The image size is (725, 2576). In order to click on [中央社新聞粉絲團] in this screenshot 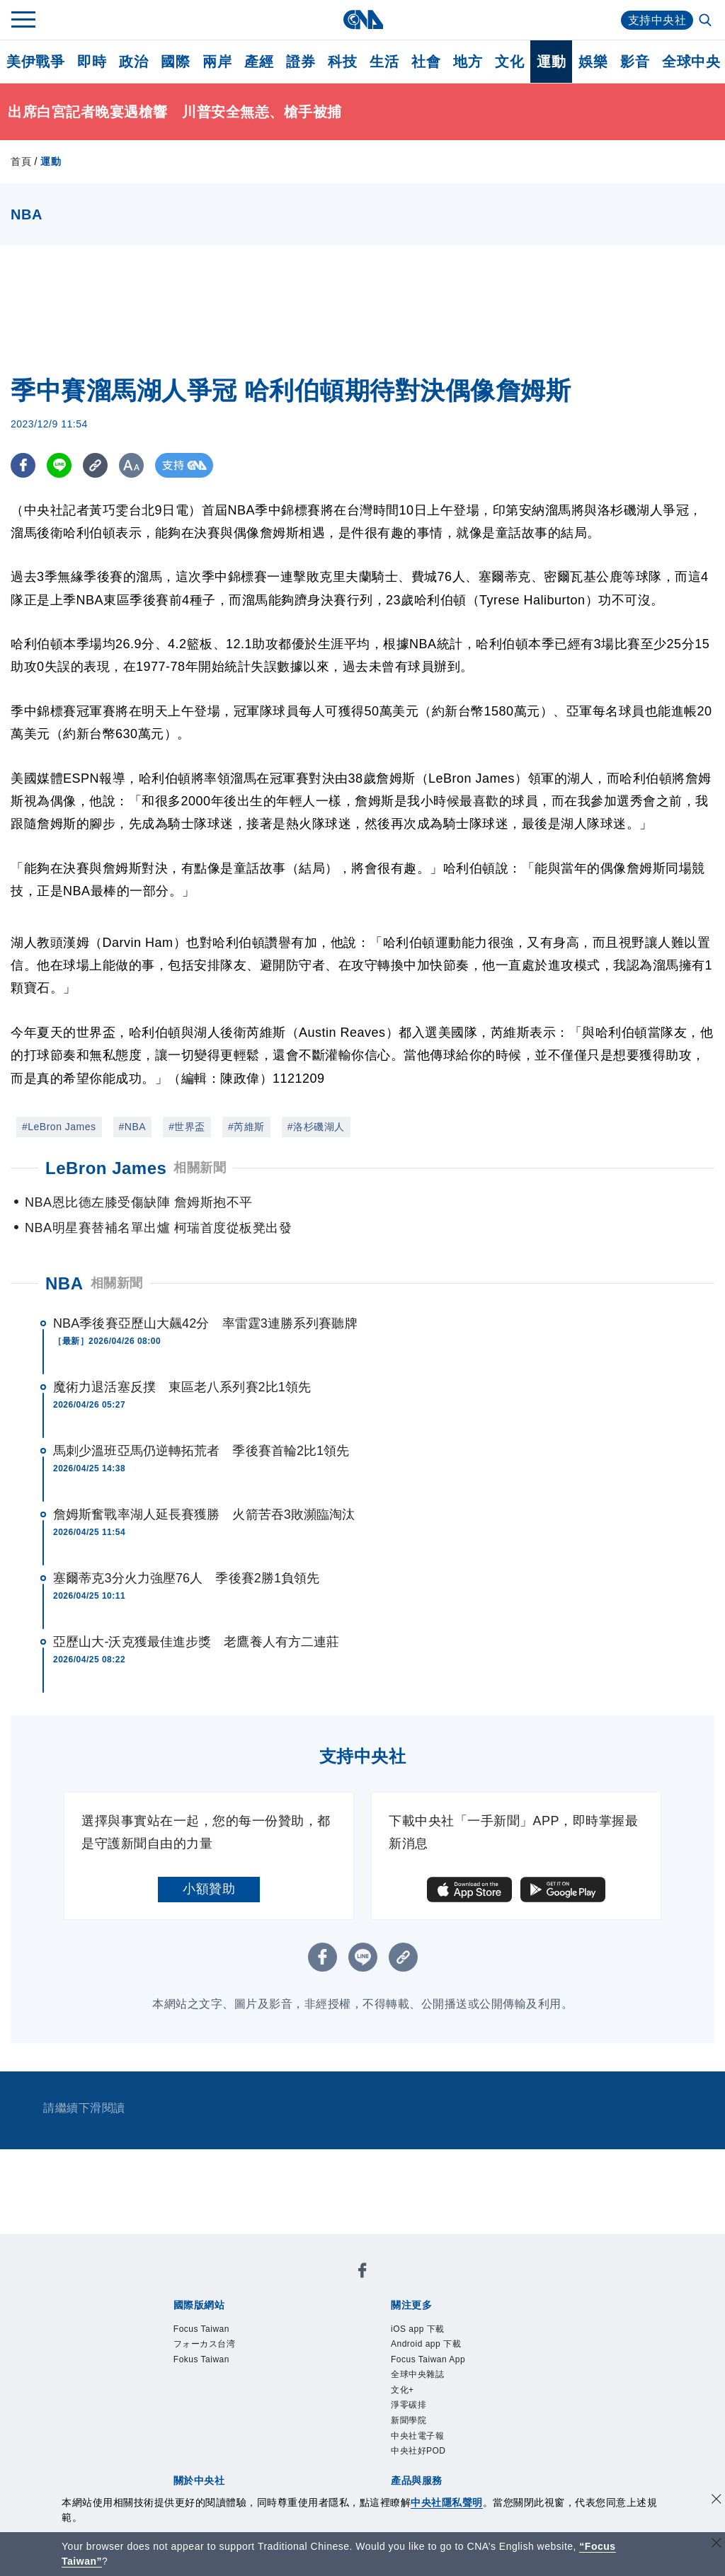, I will do `click(362, 2273)`.